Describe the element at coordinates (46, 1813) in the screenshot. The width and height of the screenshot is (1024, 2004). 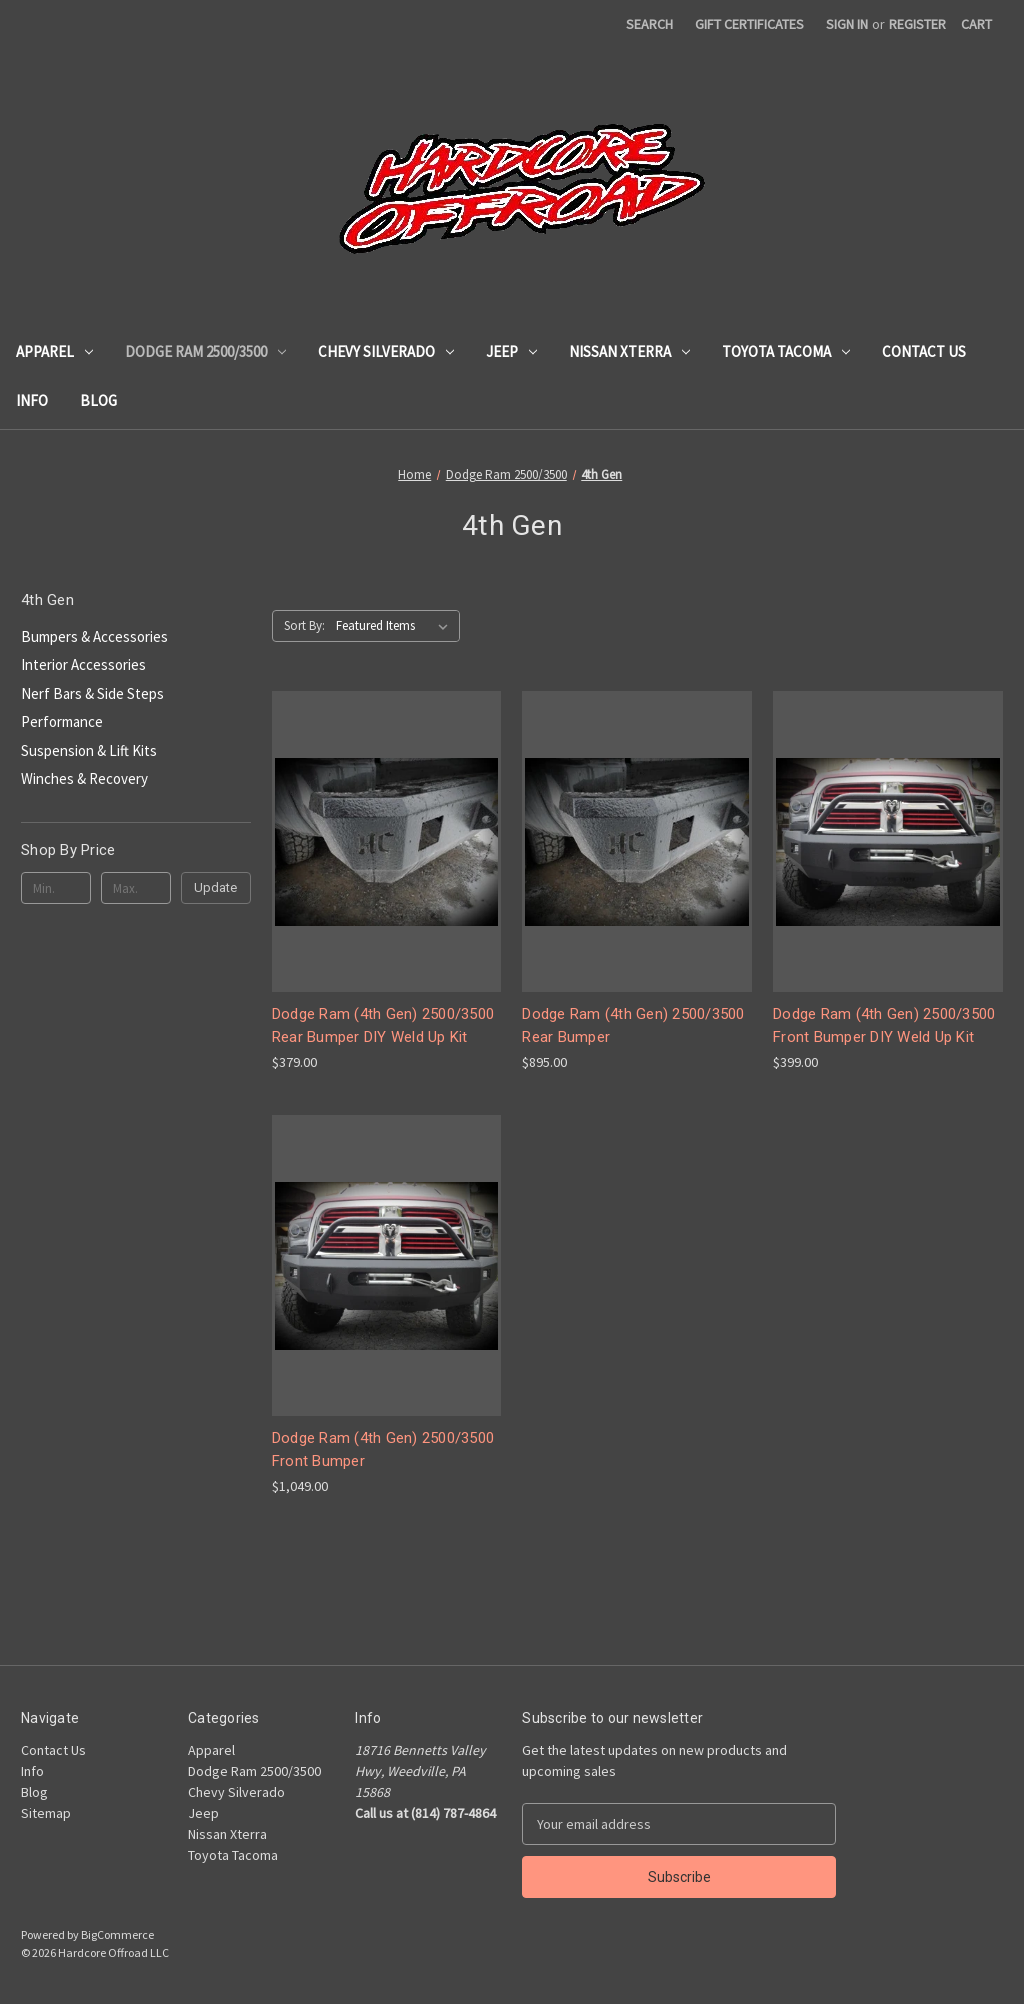
I see `Sitemap` at that location.